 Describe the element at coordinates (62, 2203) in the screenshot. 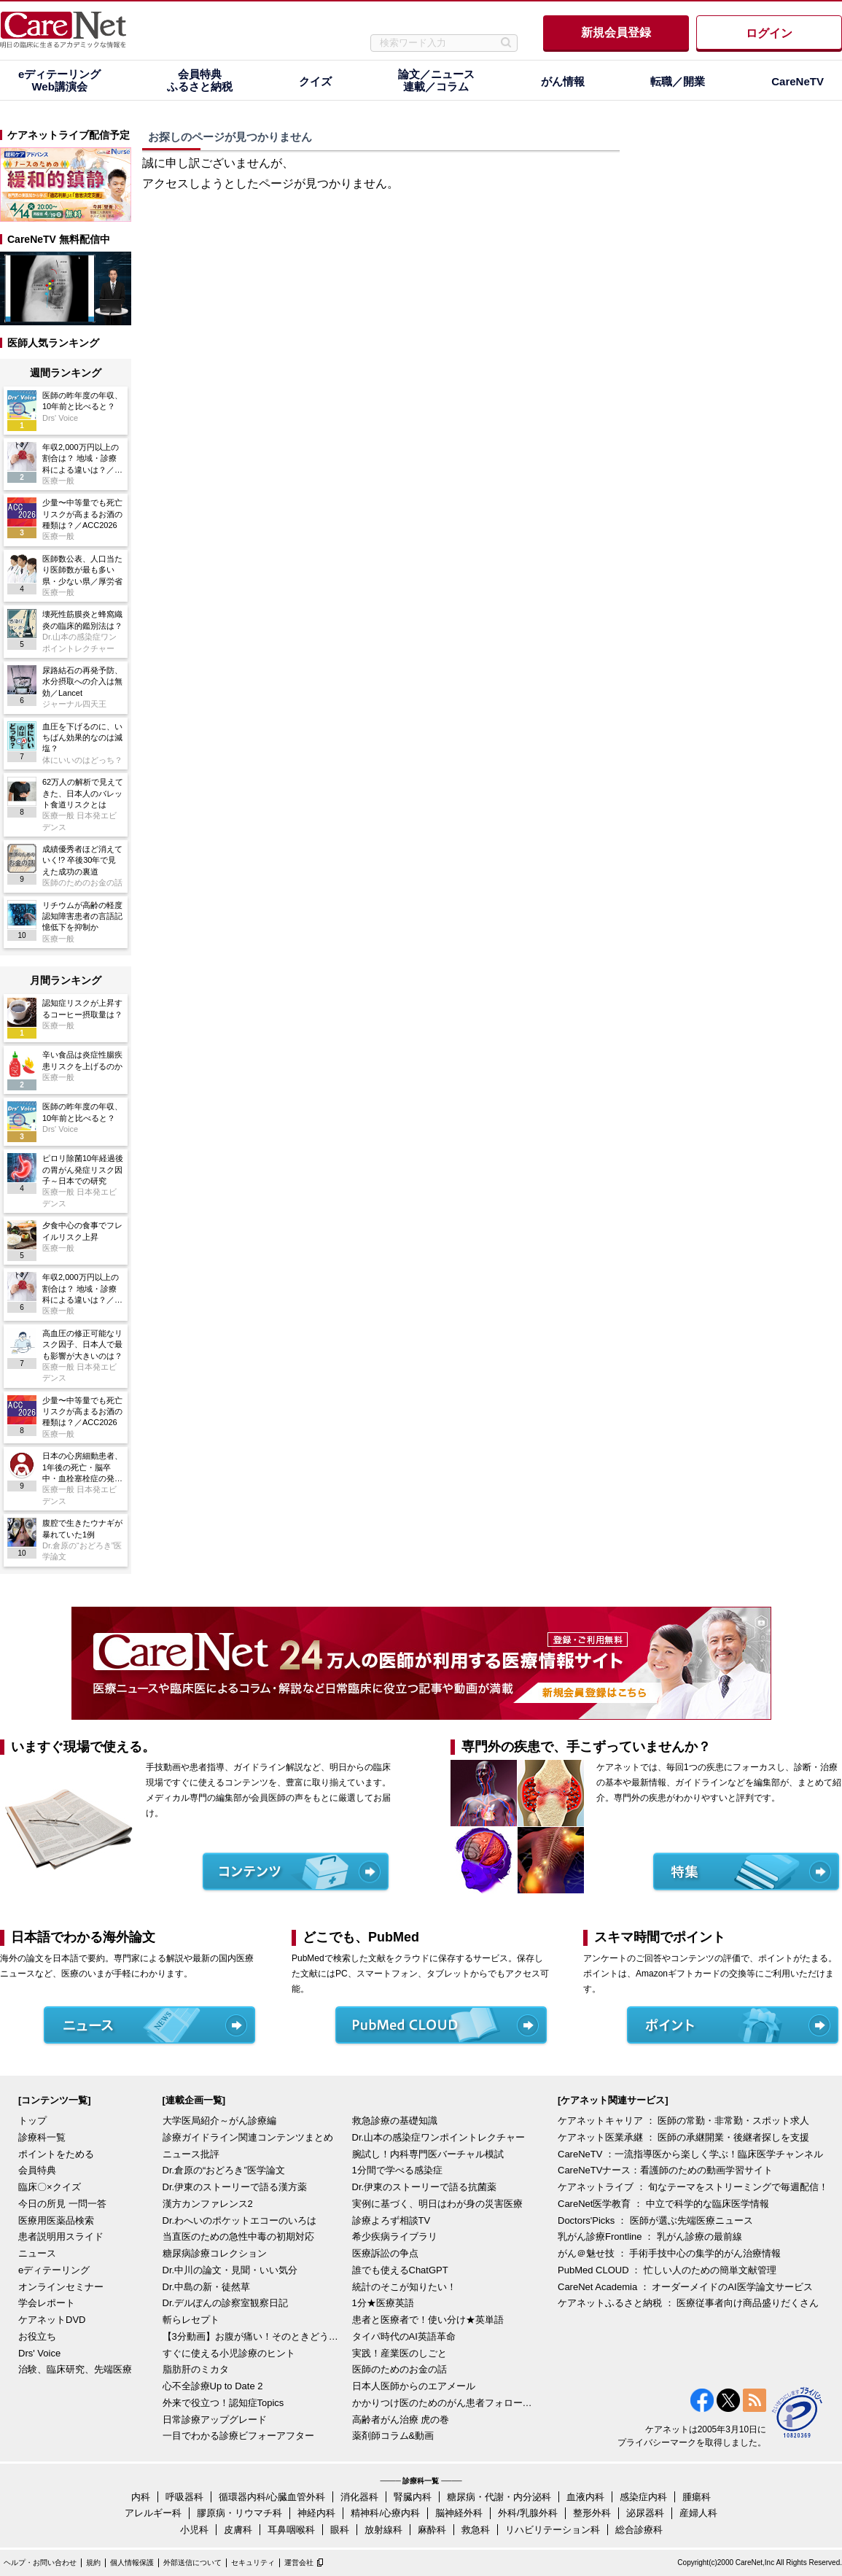

I see `今日の所見 一問一答` at that location.